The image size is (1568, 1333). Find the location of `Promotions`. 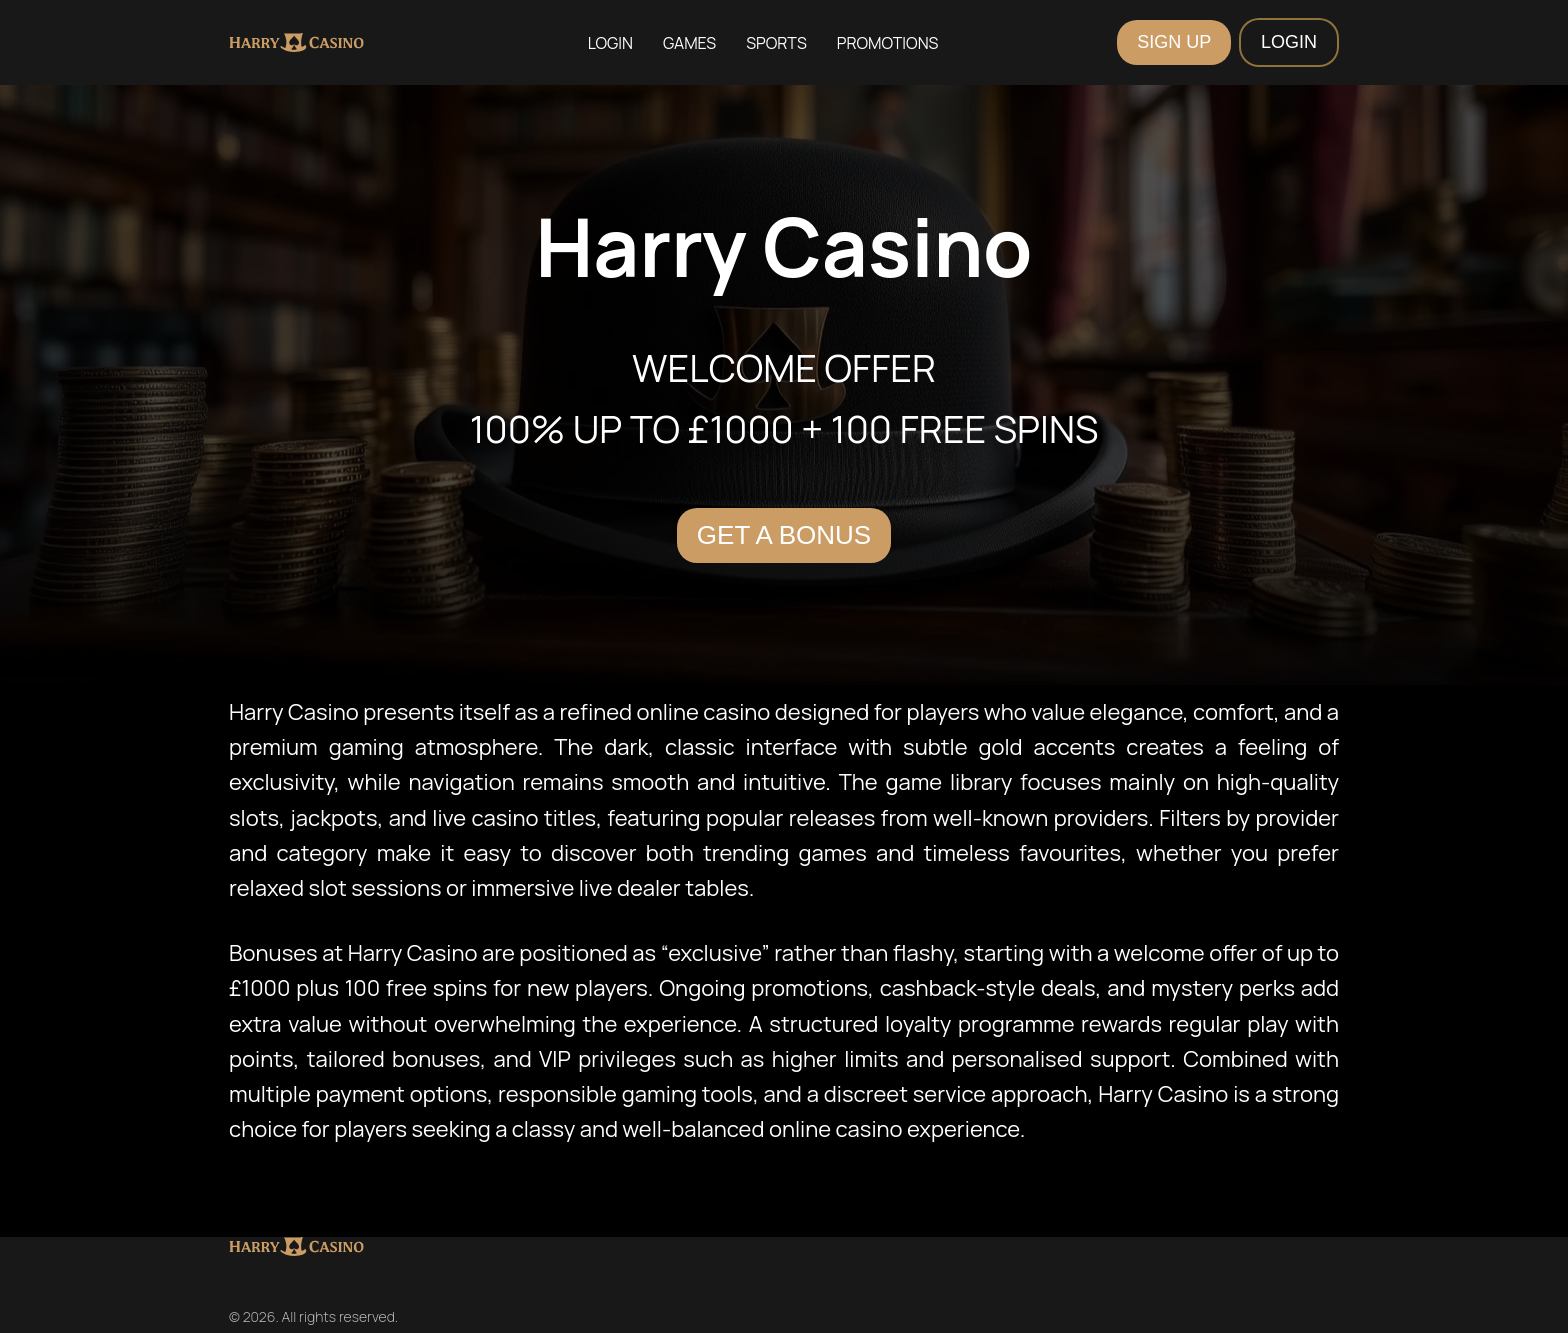

Promotions is located at coordinates (888, 43).